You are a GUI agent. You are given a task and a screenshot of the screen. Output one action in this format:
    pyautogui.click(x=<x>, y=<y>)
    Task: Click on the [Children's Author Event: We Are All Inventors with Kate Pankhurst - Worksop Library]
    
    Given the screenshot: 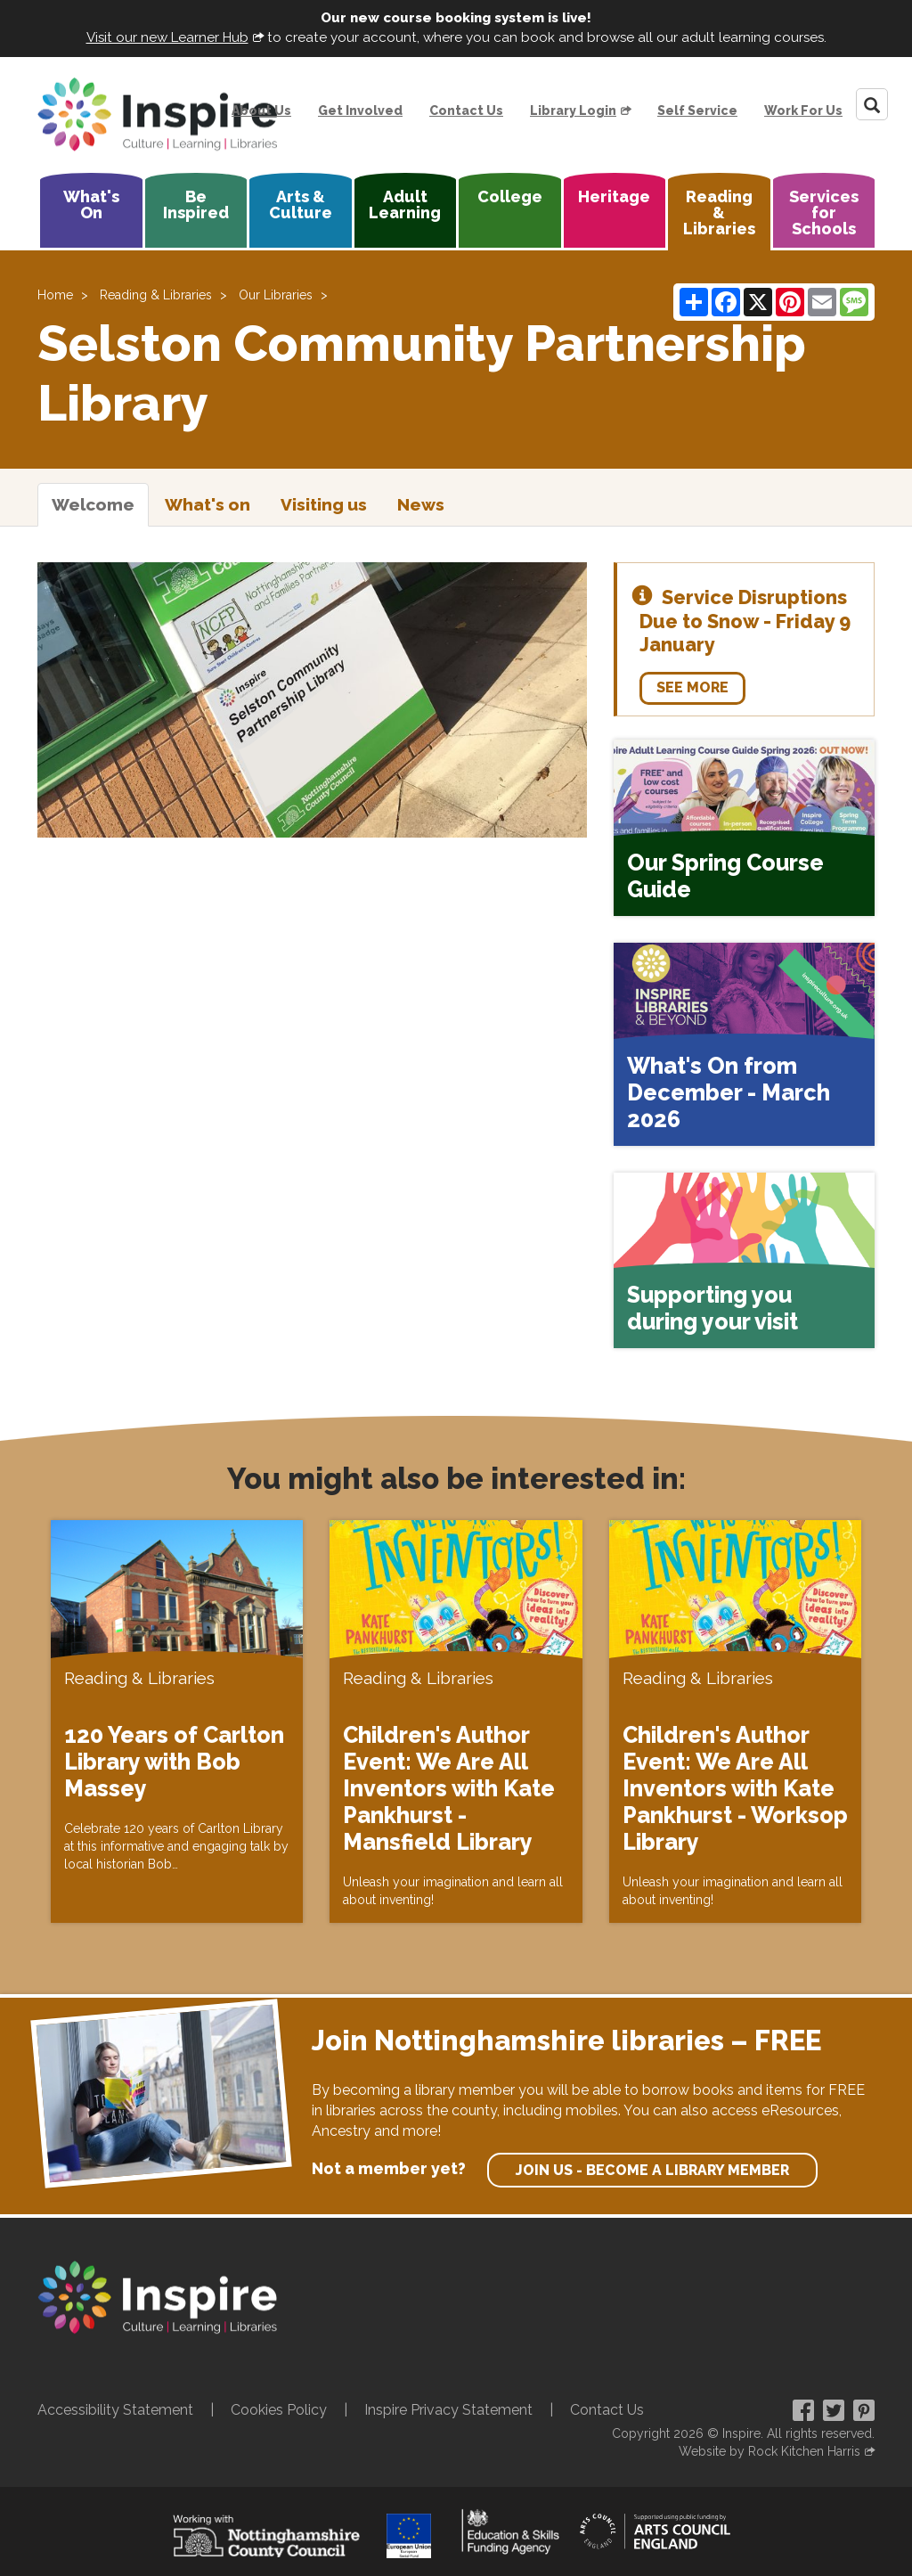 What is the action you would take?
    pyautogui.click(x=735, y=1721)
    